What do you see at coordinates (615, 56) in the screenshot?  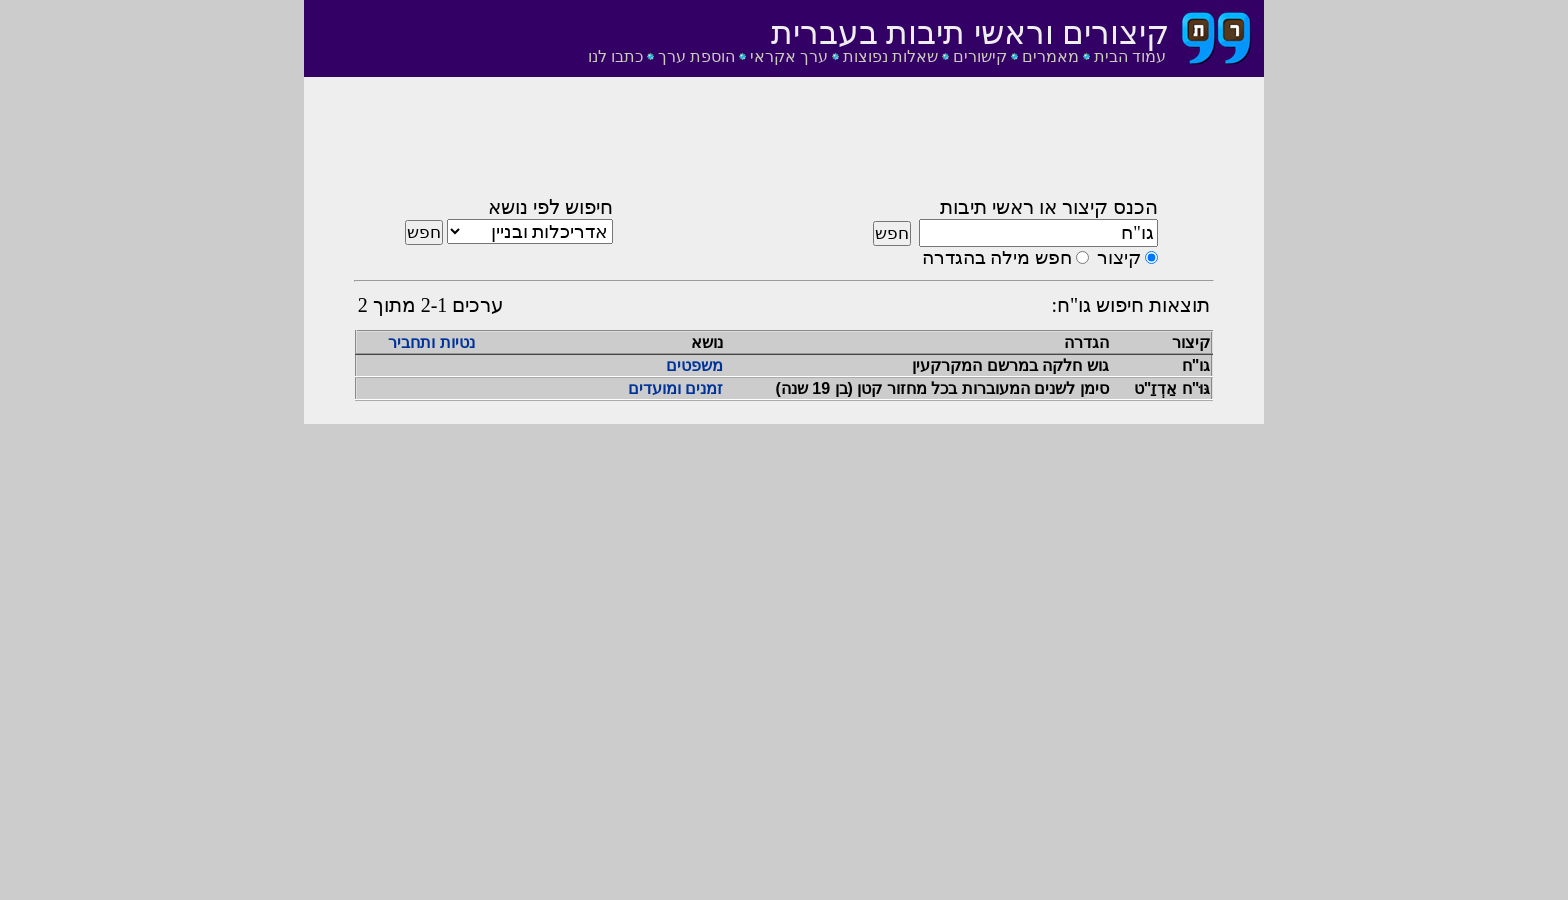 I see `כתבו לנו` at bounding box center [615, 56].